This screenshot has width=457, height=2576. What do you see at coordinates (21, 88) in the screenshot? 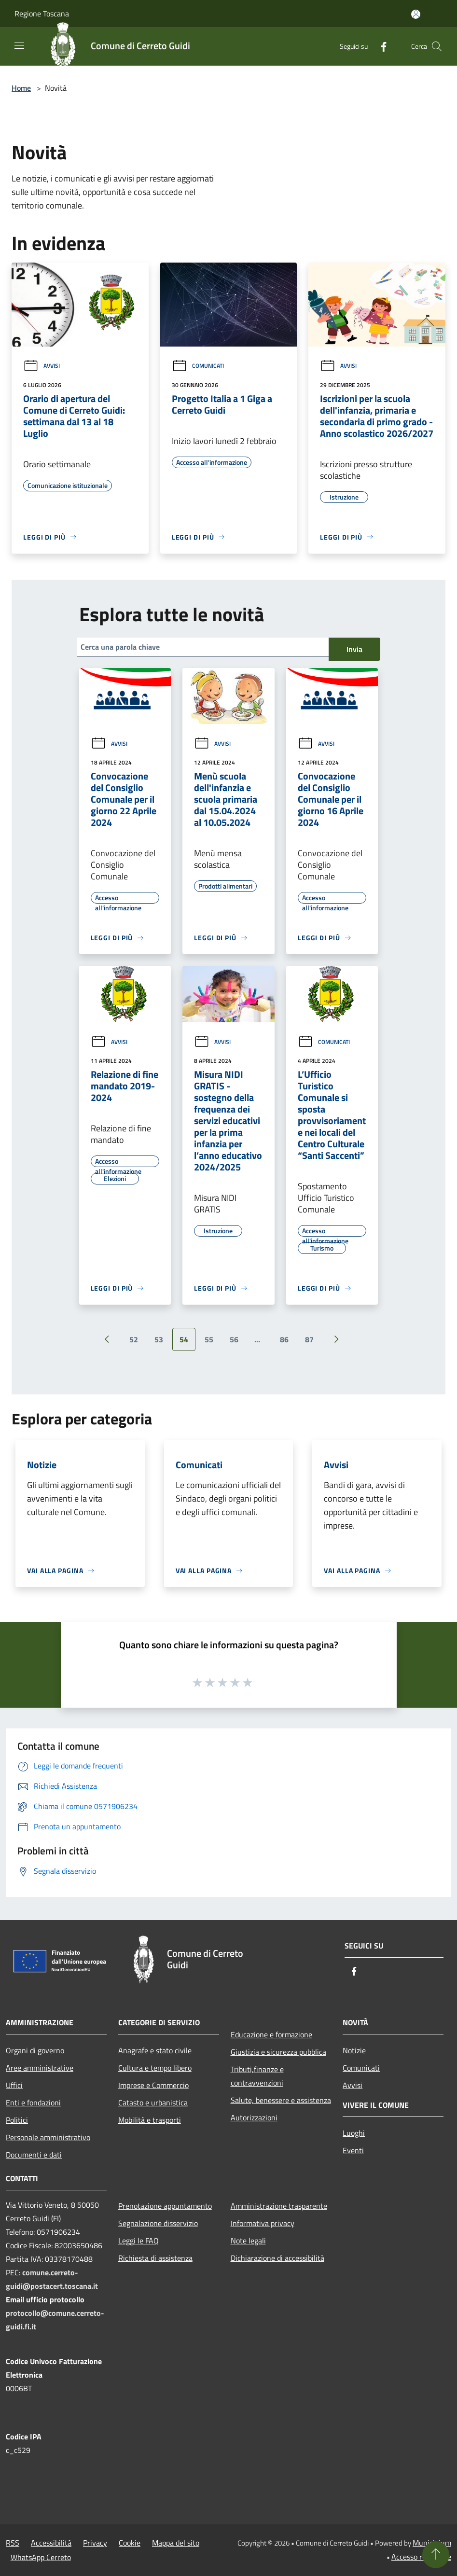
I see `Home` at bounding box center [21, 88].